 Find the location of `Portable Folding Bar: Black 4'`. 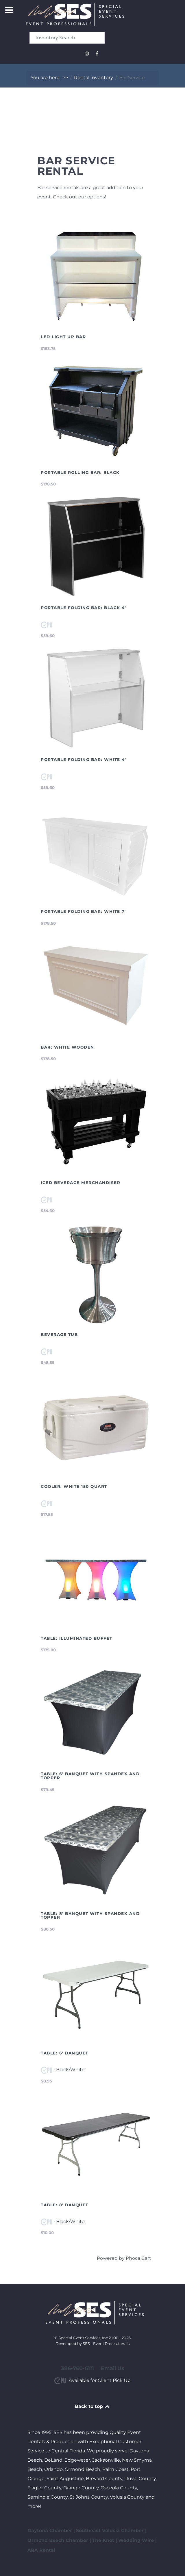

Portable Folding Bar: Black 4' is located at coordinates (83, 607).